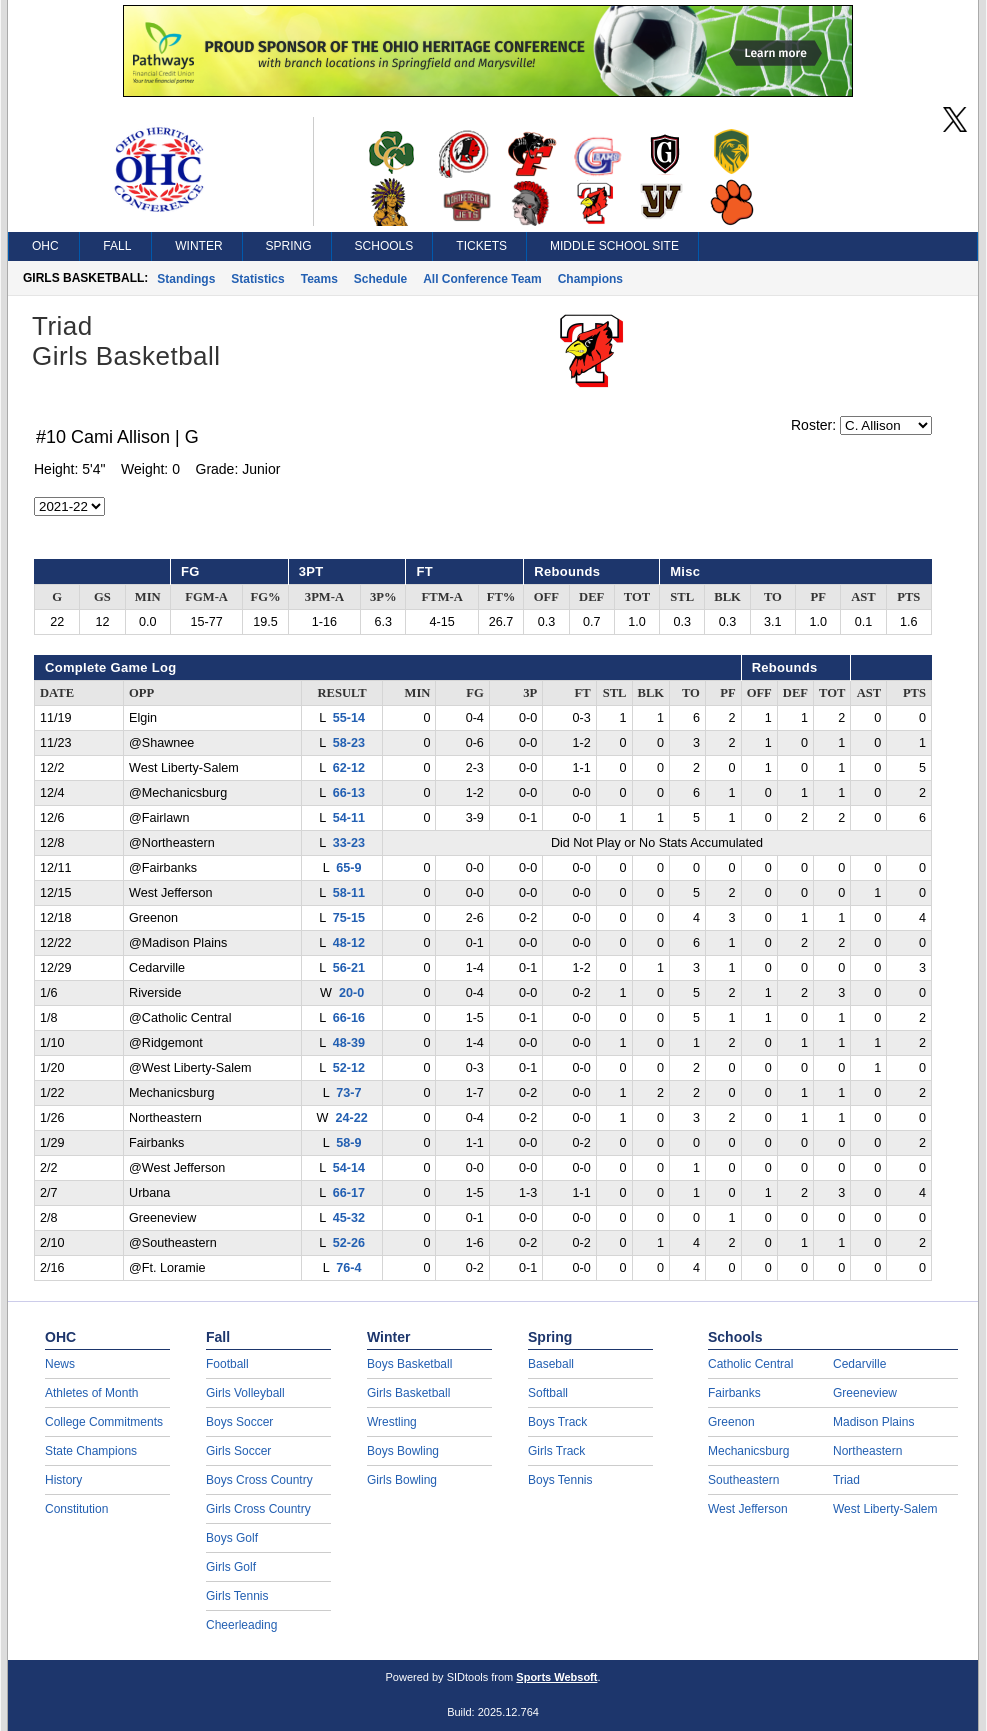 The height and width of the screenshot is (1731, 987). What do you see at coordinates (743, 1480) in the screenshot?
I see `Southeastern` at bounding box center [743, 1480].